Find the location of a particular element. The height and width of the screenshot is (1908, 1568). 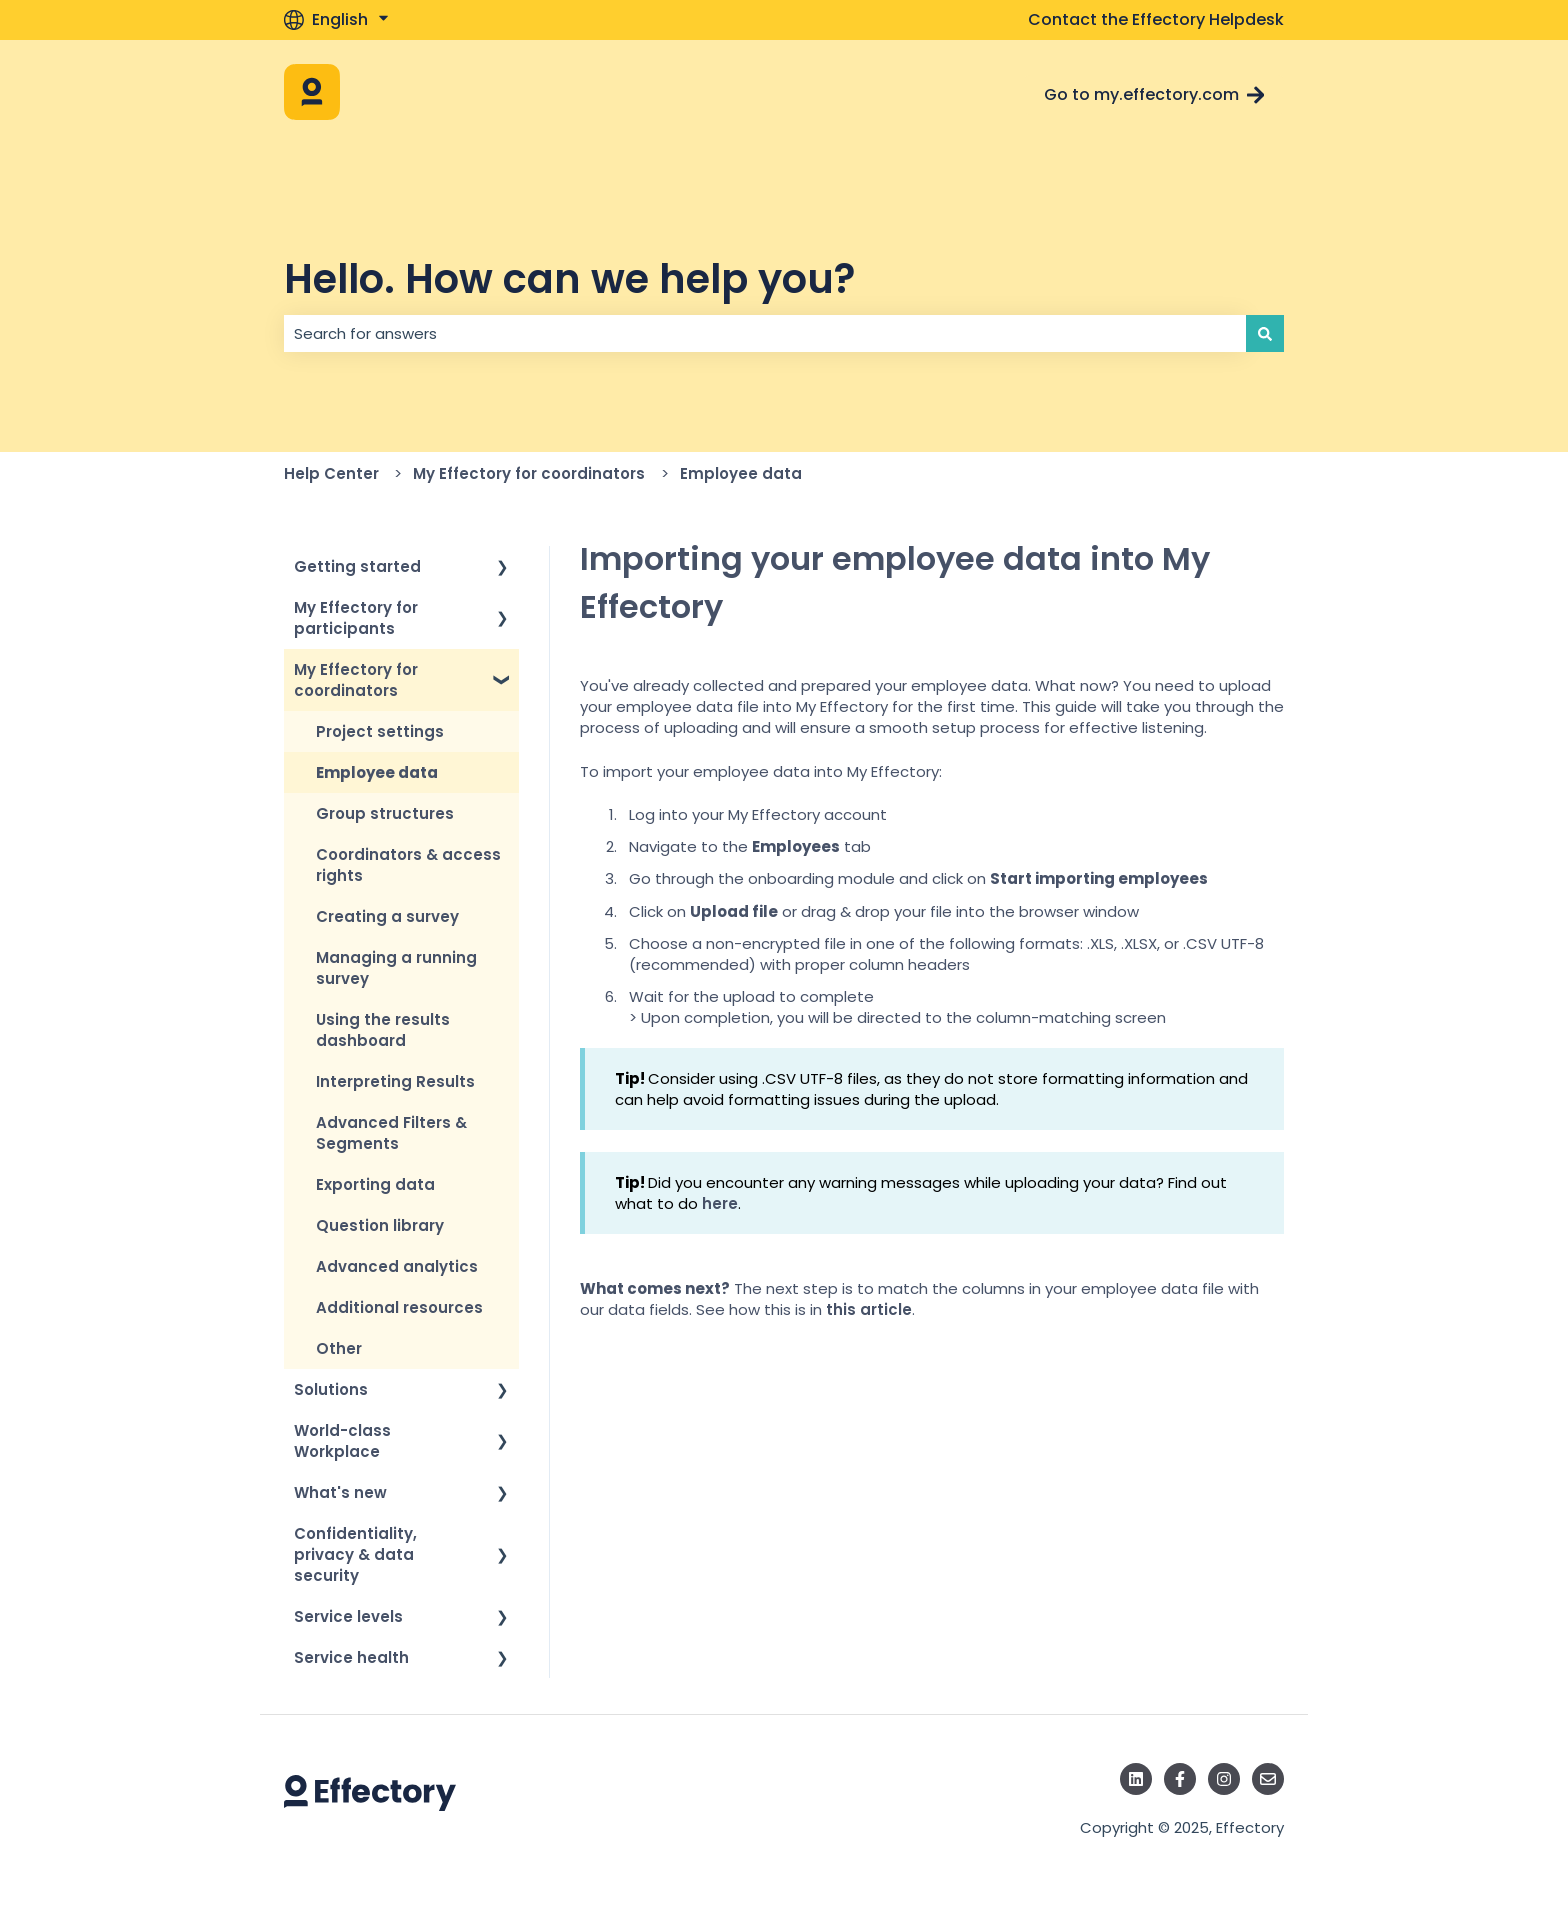

My Effectory for coordinators [menuitem] is located at coordinates (356, 680).